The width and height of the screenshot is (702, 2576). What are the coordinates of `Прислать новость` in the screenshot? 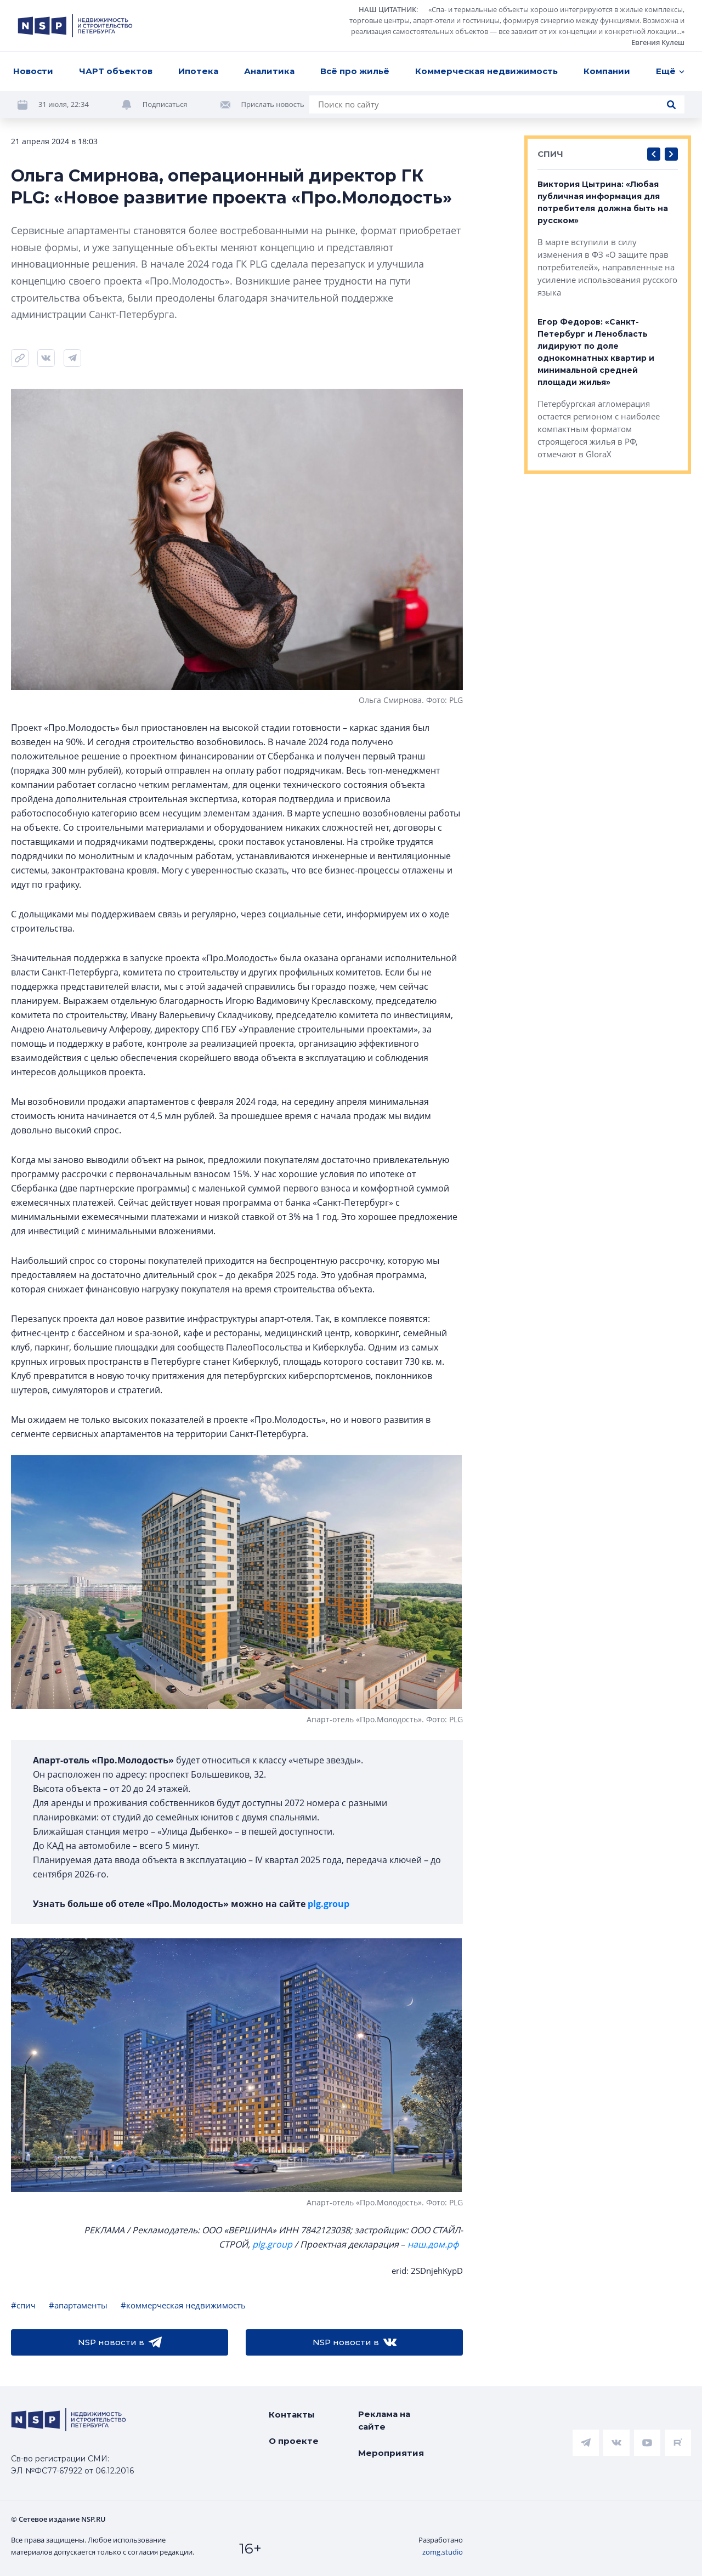 It's located at (272, 104).